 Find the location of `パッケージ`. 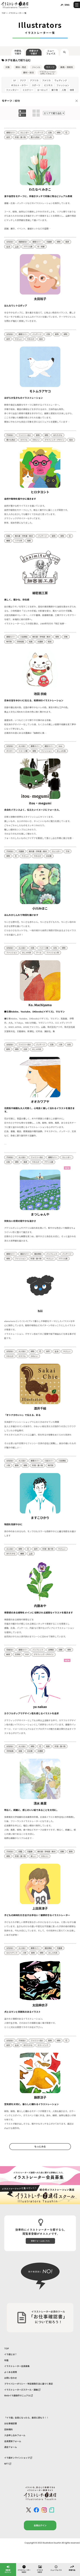

パッケージ is located at coordinates (38, 117).